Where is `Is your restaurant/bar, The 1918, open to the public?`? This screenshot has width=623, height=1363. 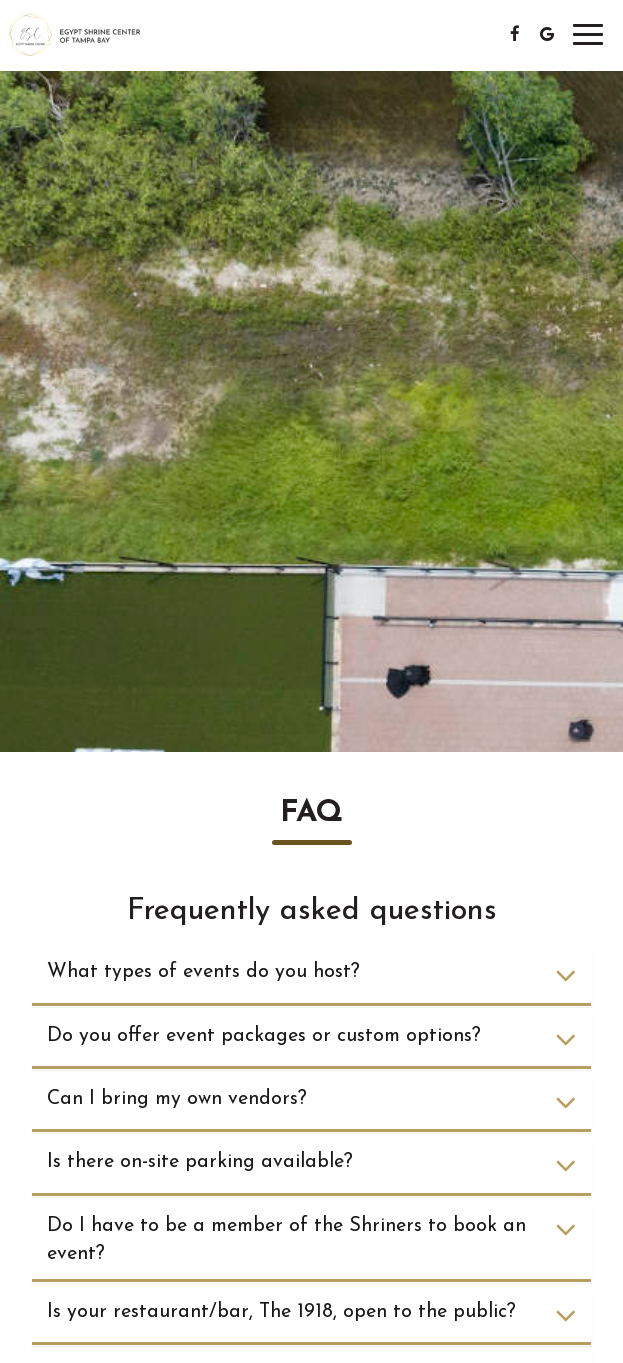
Is your restaurant/bar, The 1918, open to the public? is located at coordinates (311, 1315).